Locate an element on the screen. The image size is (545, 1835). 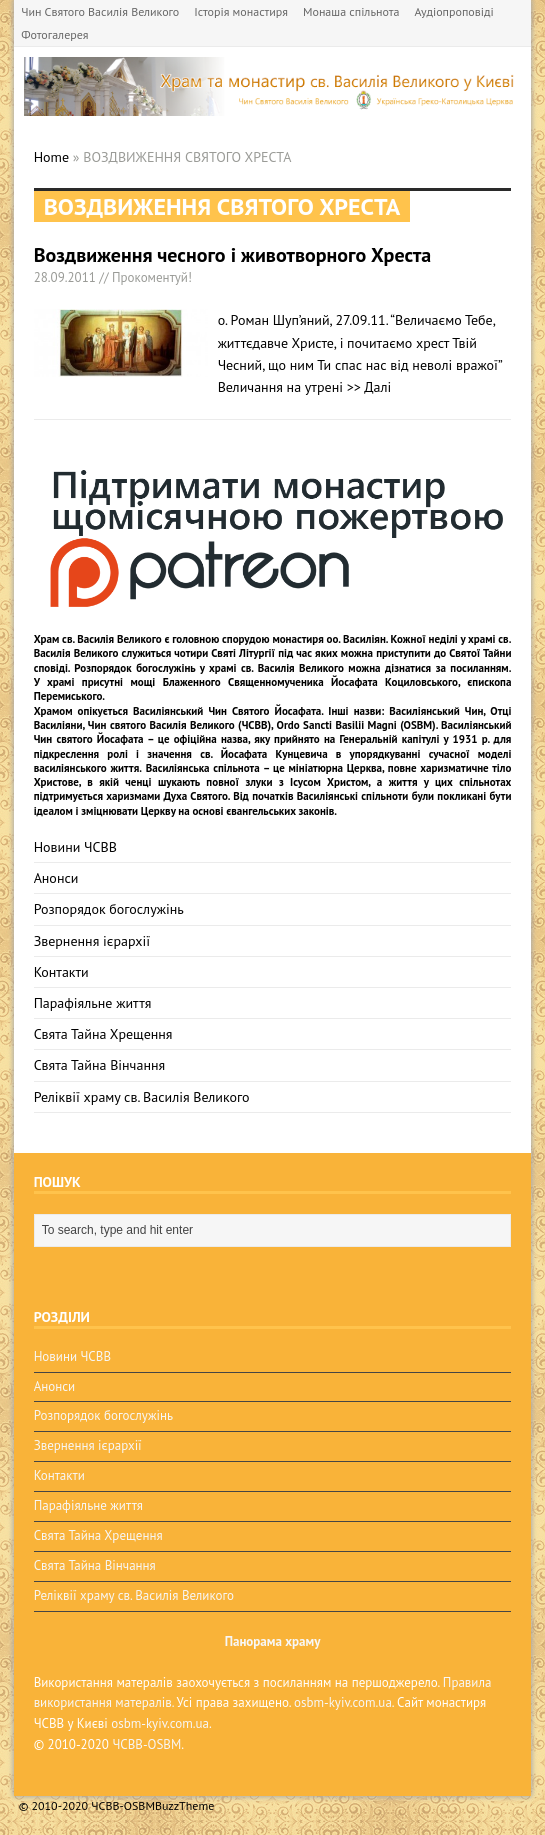
Святі Літургії is located at coordinates (243, 653).